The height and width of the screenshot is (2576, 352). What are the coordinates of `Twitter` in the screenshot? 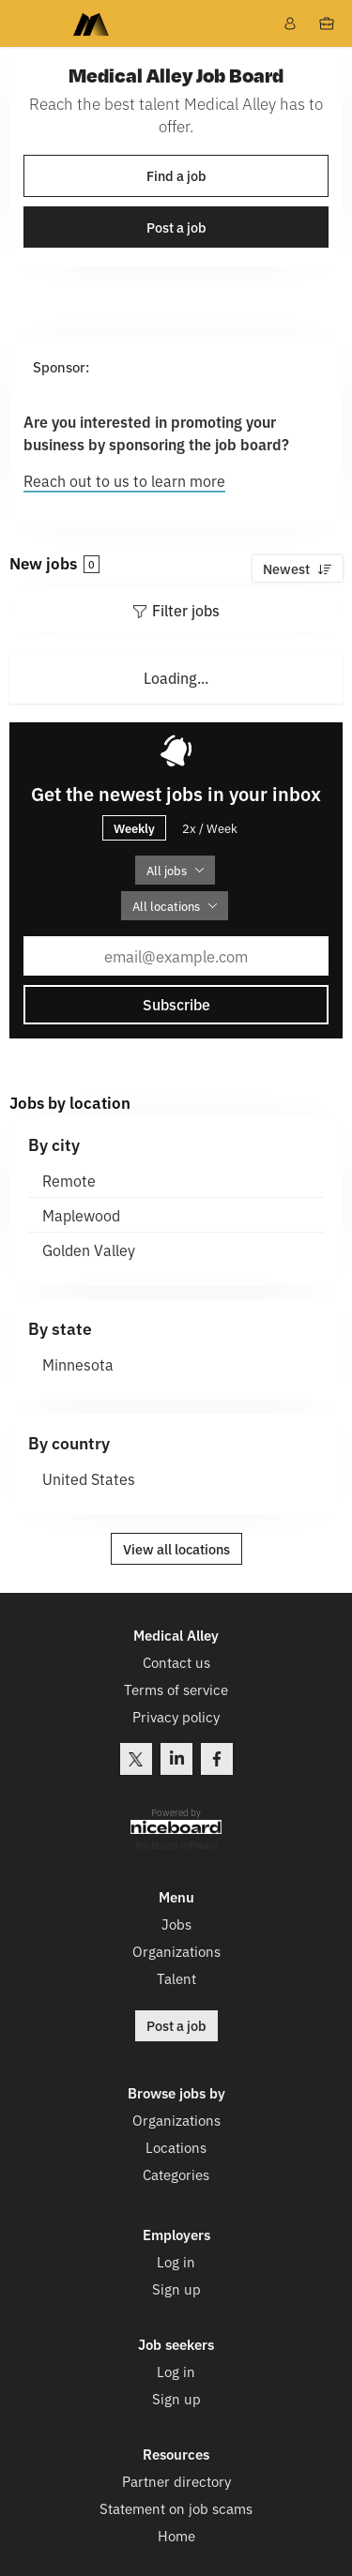 It's located at (136, 1759).